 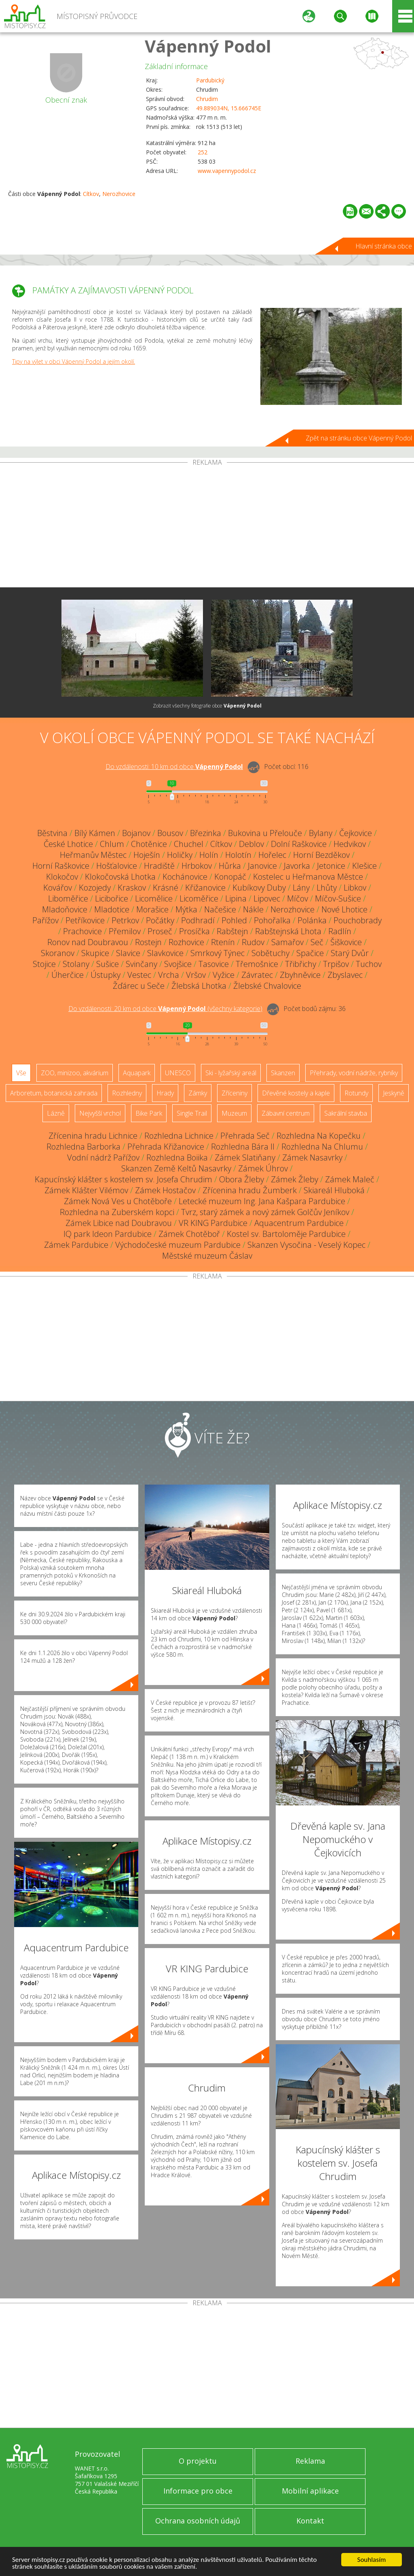 I want to click on www.vapennypodol.cz, so click(x=227, y=171).